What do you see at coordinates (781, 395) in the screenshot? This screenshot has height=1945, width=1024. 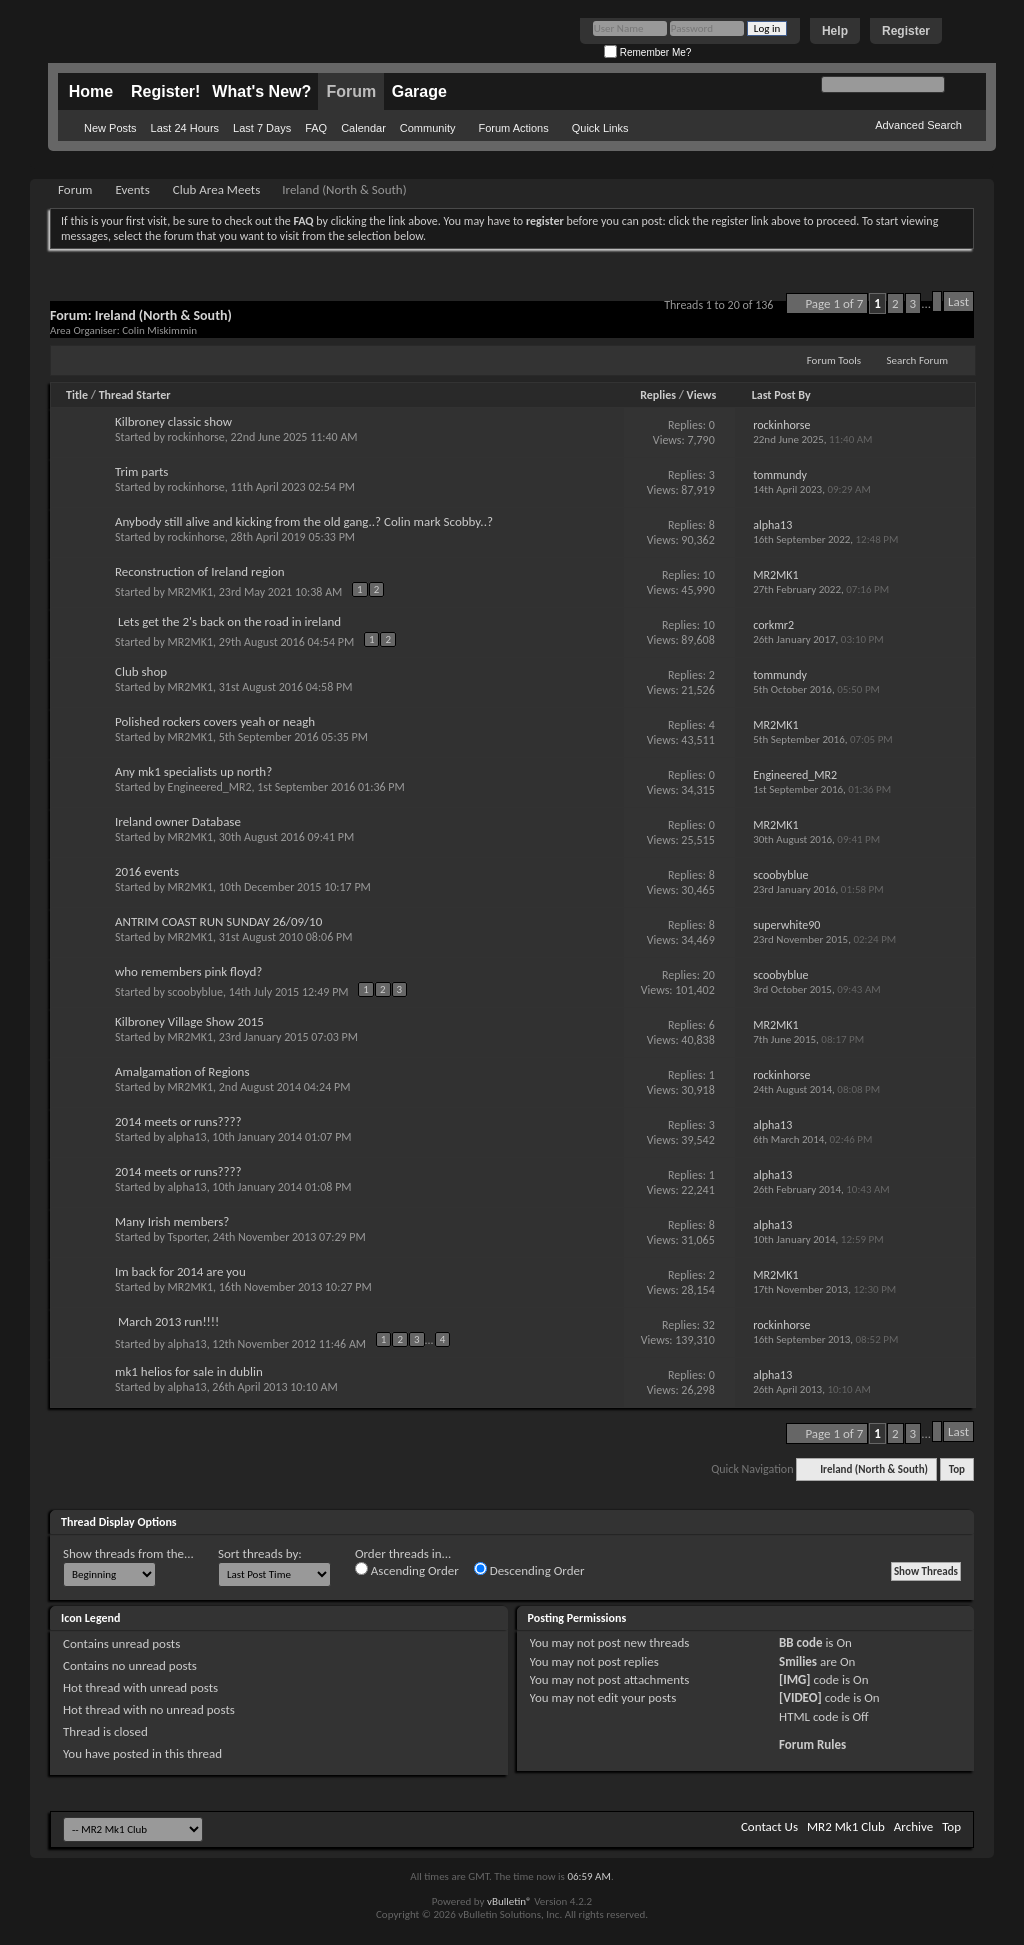 I see `Last Post By` at bounding box center [781, 395].